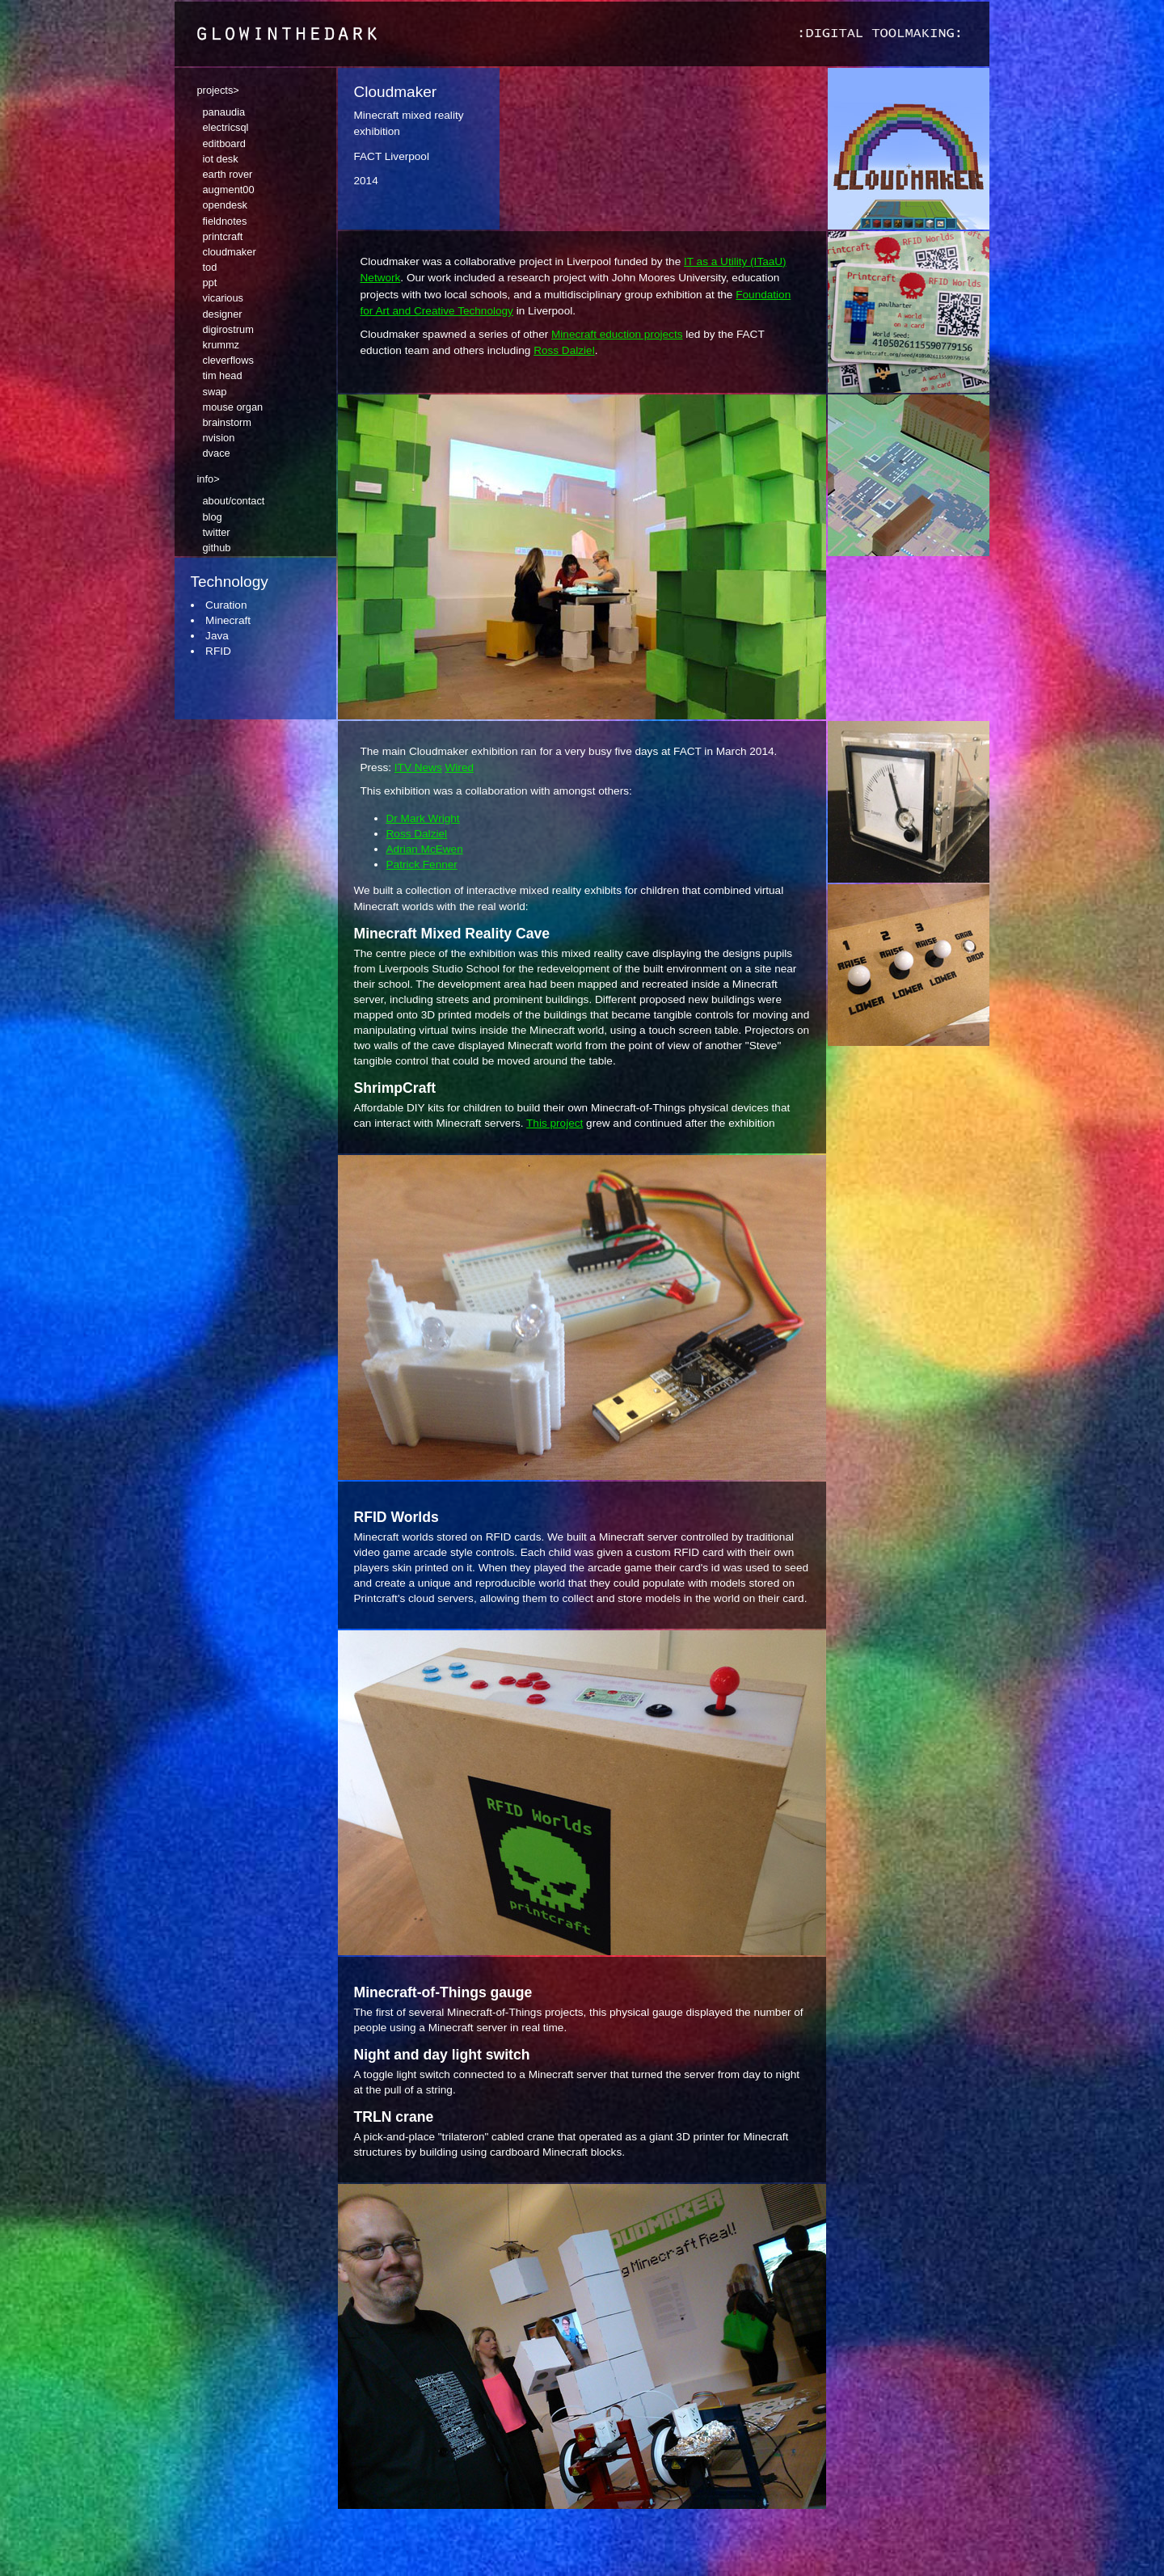 Image resolution: width=1164 pixels, height=2576 pixels. What do you see at coordinates (215, 392) in the screenshot?
I see `swap` at bounding box center [215, 392].